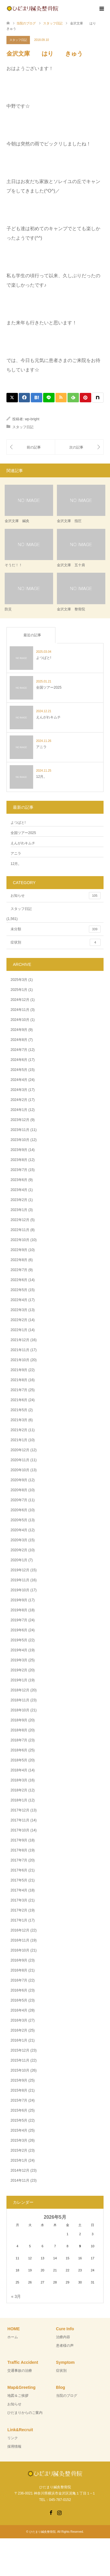  What do you see at coordinates (18, 823) in the screenshot?
I see `よつばと!` at bounding box center [18, 823].